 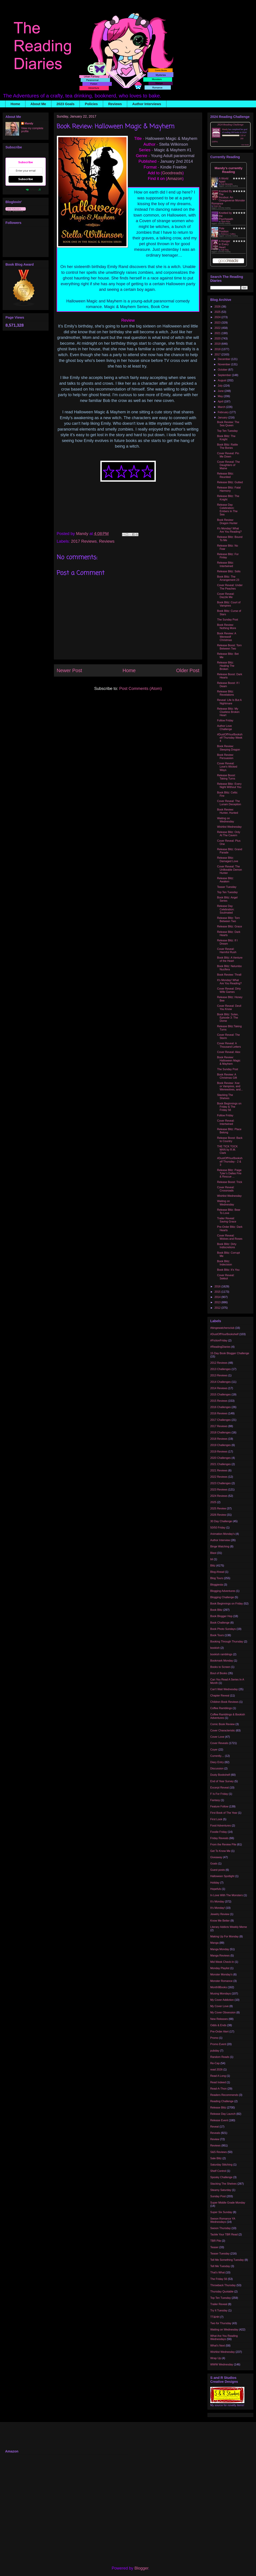 What do you see at coordinates (220, 1540) in the screenshot?
I see `Author Interview` at bounding box center [220, 1540].